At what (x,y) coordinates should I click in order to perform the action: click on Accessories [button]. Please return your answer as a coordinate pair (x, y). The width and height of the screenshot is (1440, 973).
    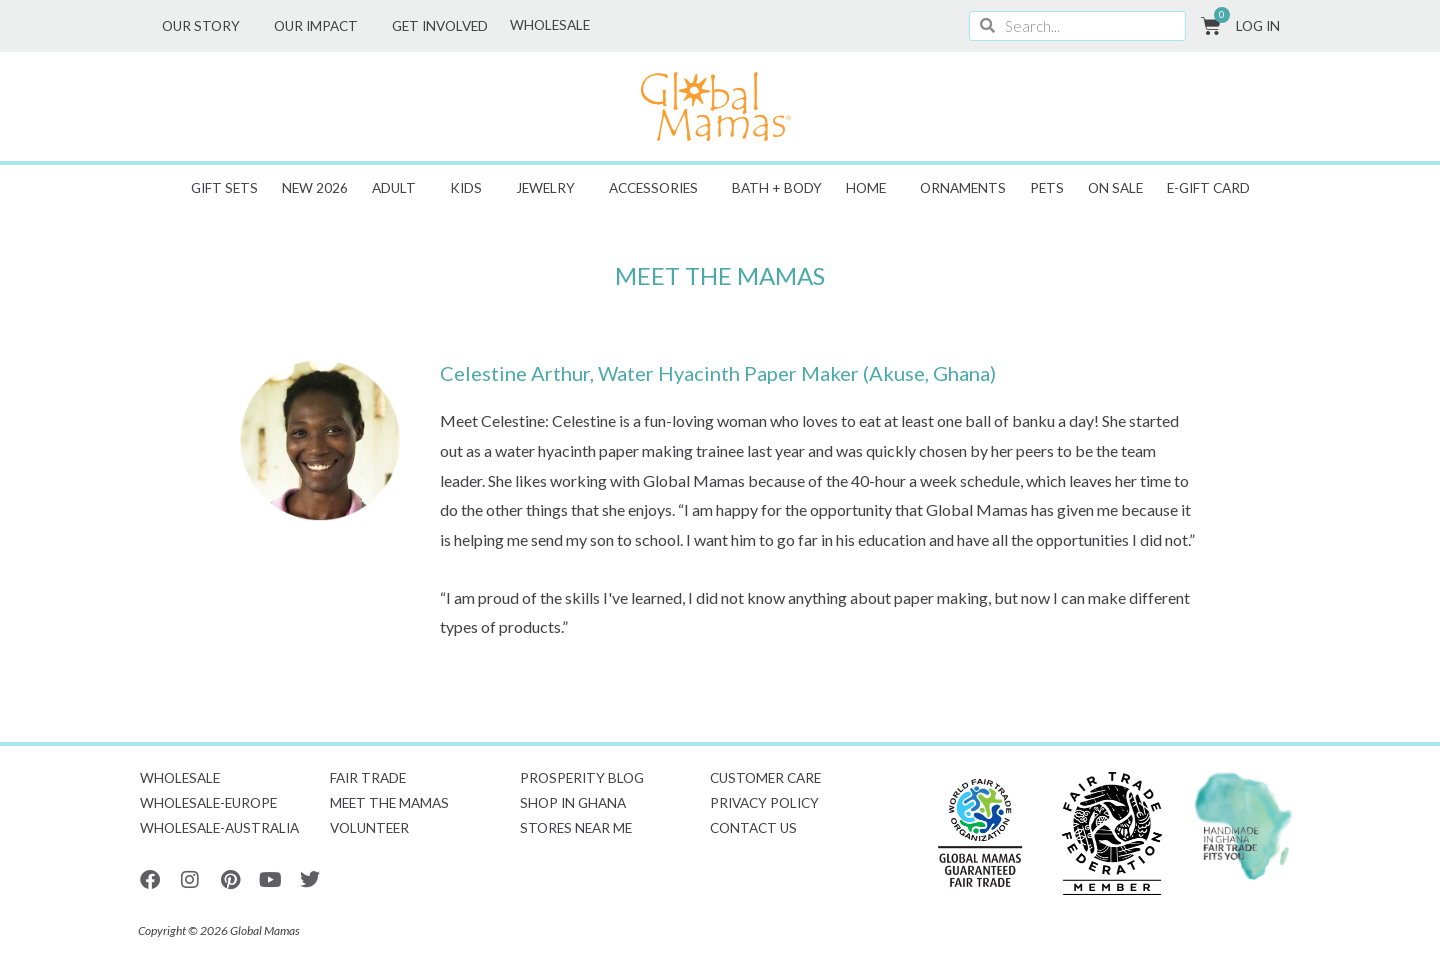
    Looking at the image, I should click on (658, 188).